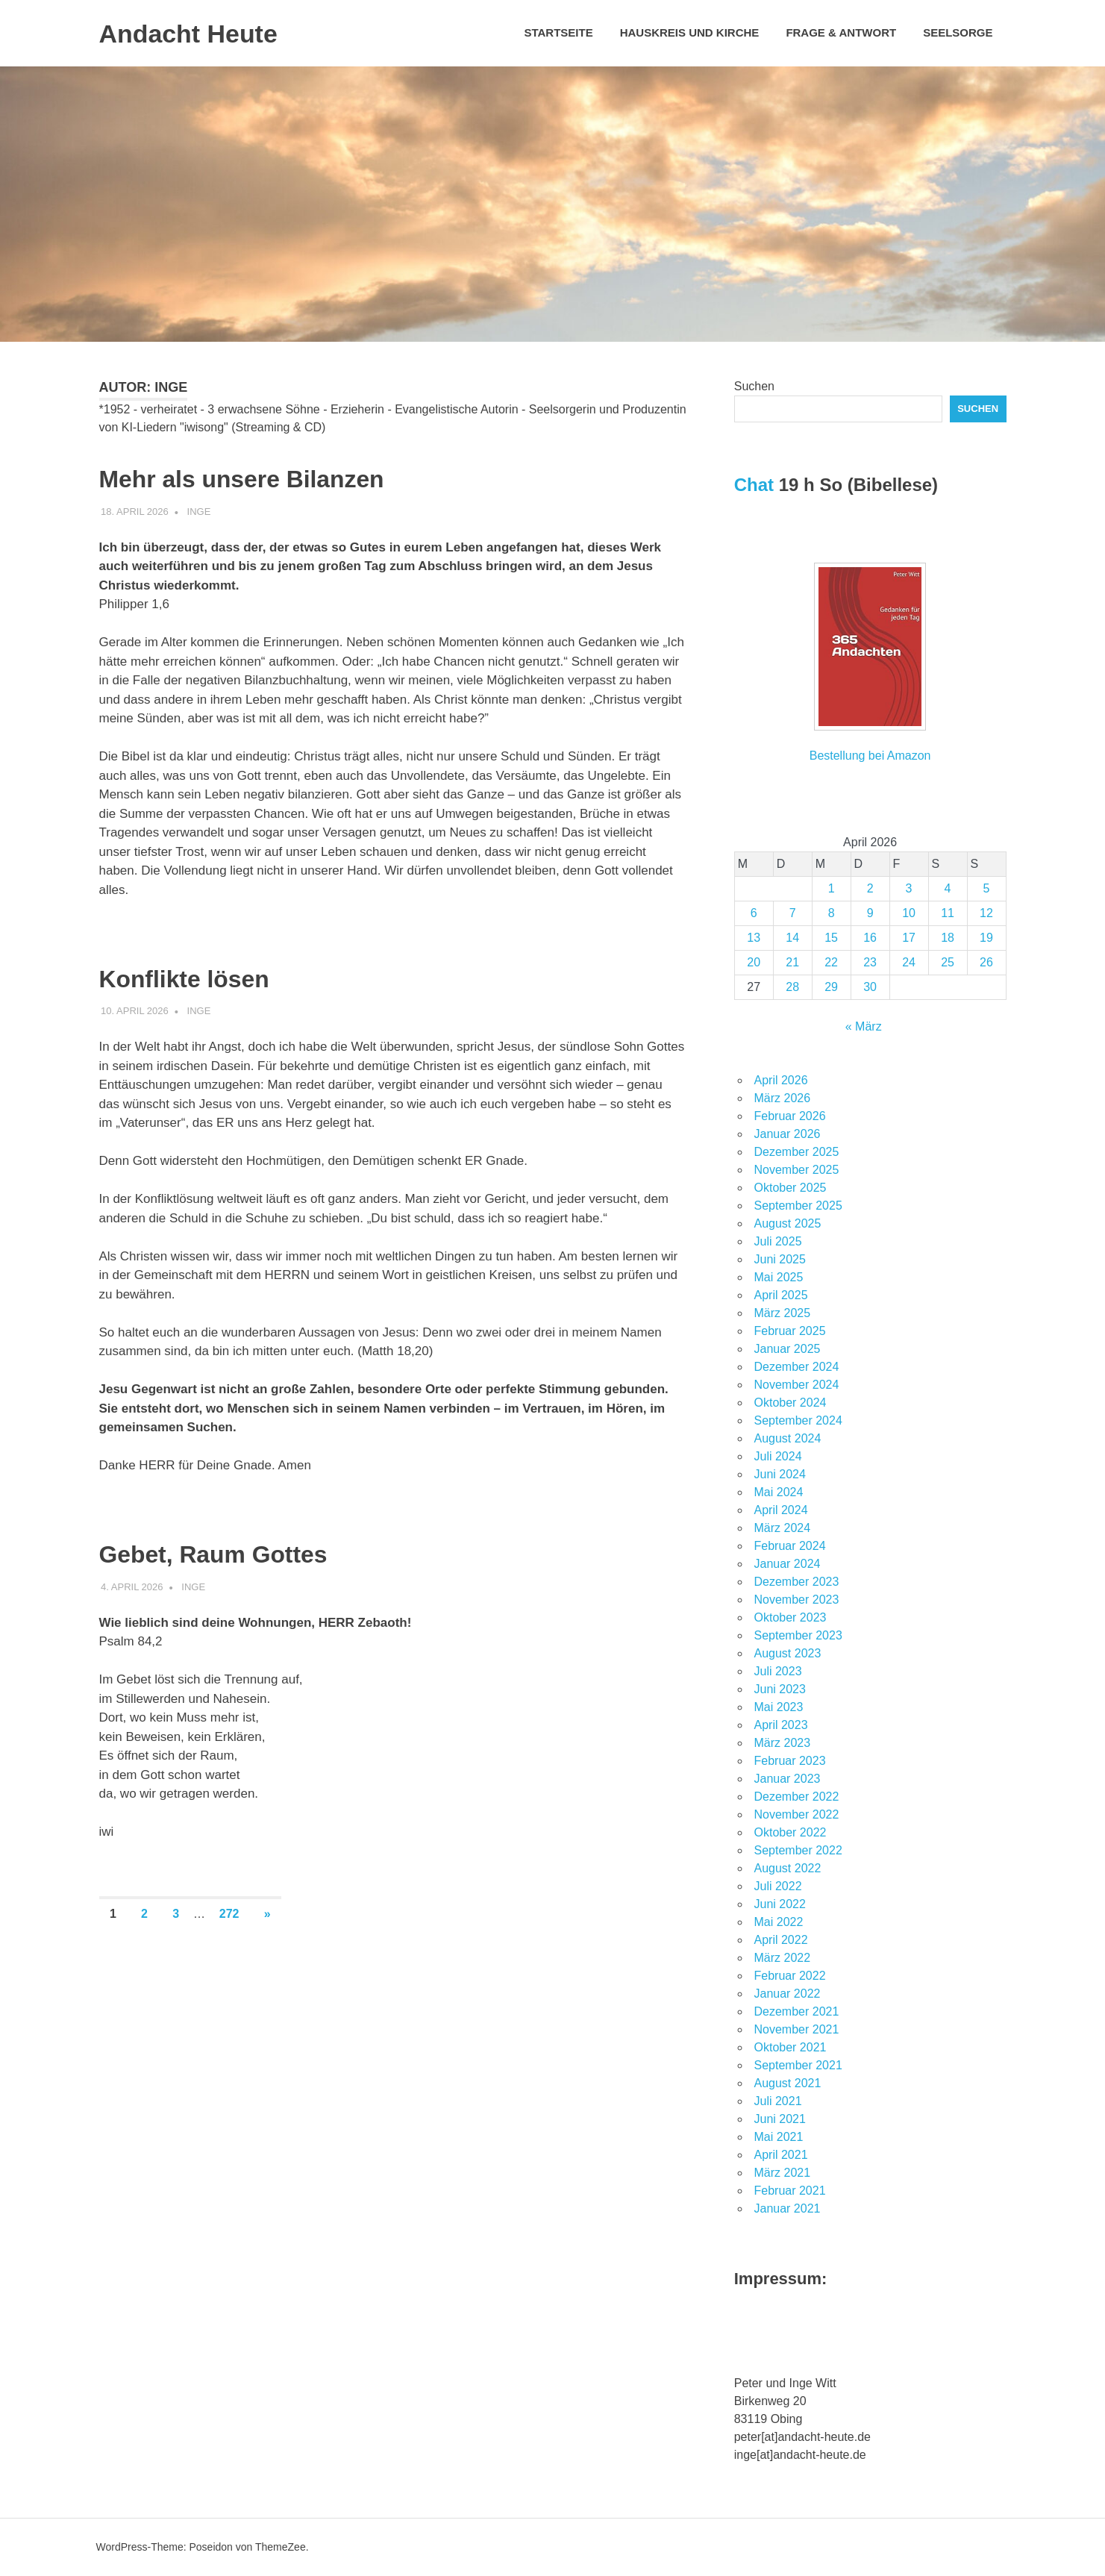 The image size is (1105, 2576). What do you see at coordinates (908, 962) in the screenshot?
I see `24 [Beiträge veröffentlicht am 24. April 2026]` at bounding box center [908, 962].